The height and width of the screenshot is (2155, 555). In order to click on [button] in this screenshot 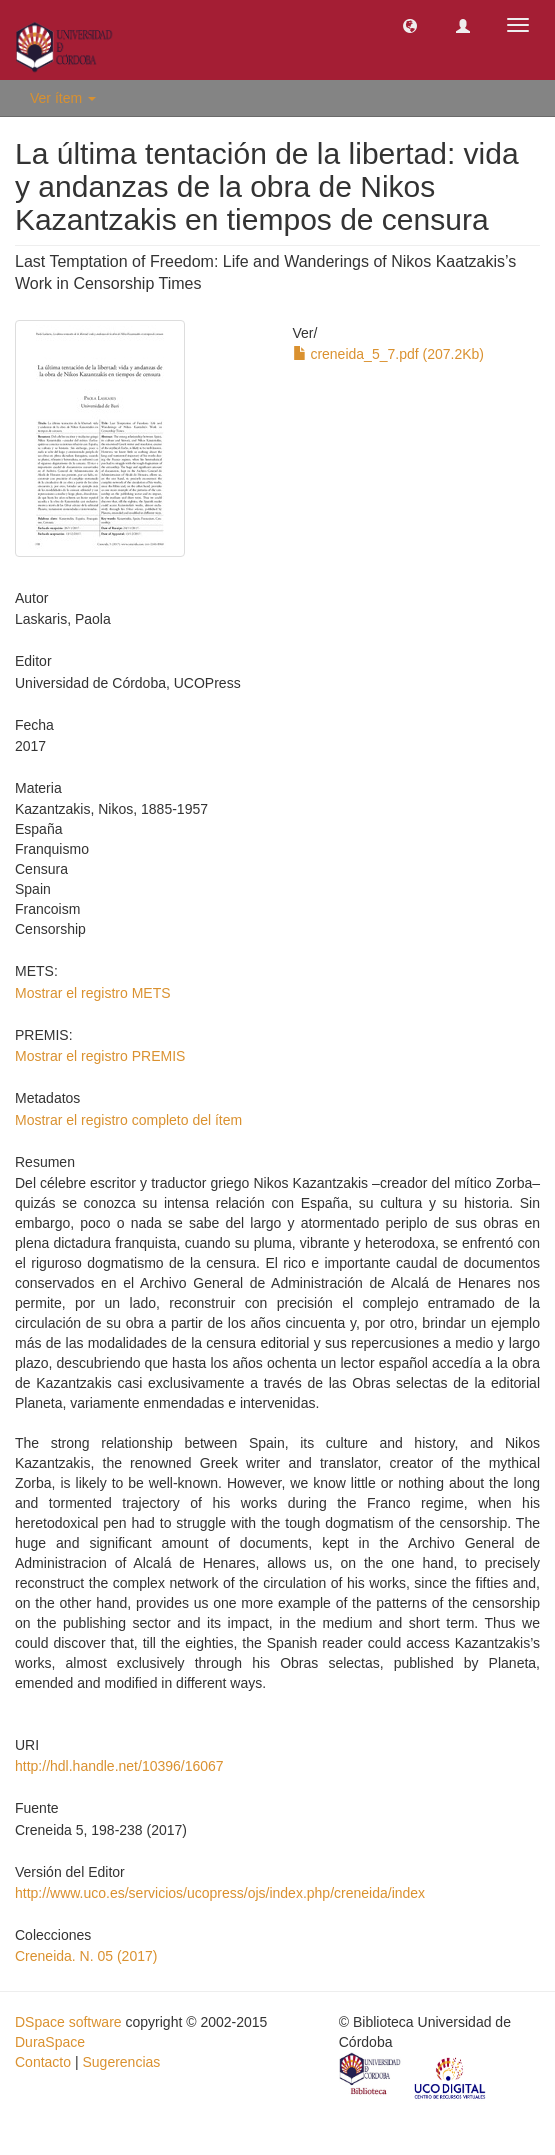, I will do `click(410, 25)`.